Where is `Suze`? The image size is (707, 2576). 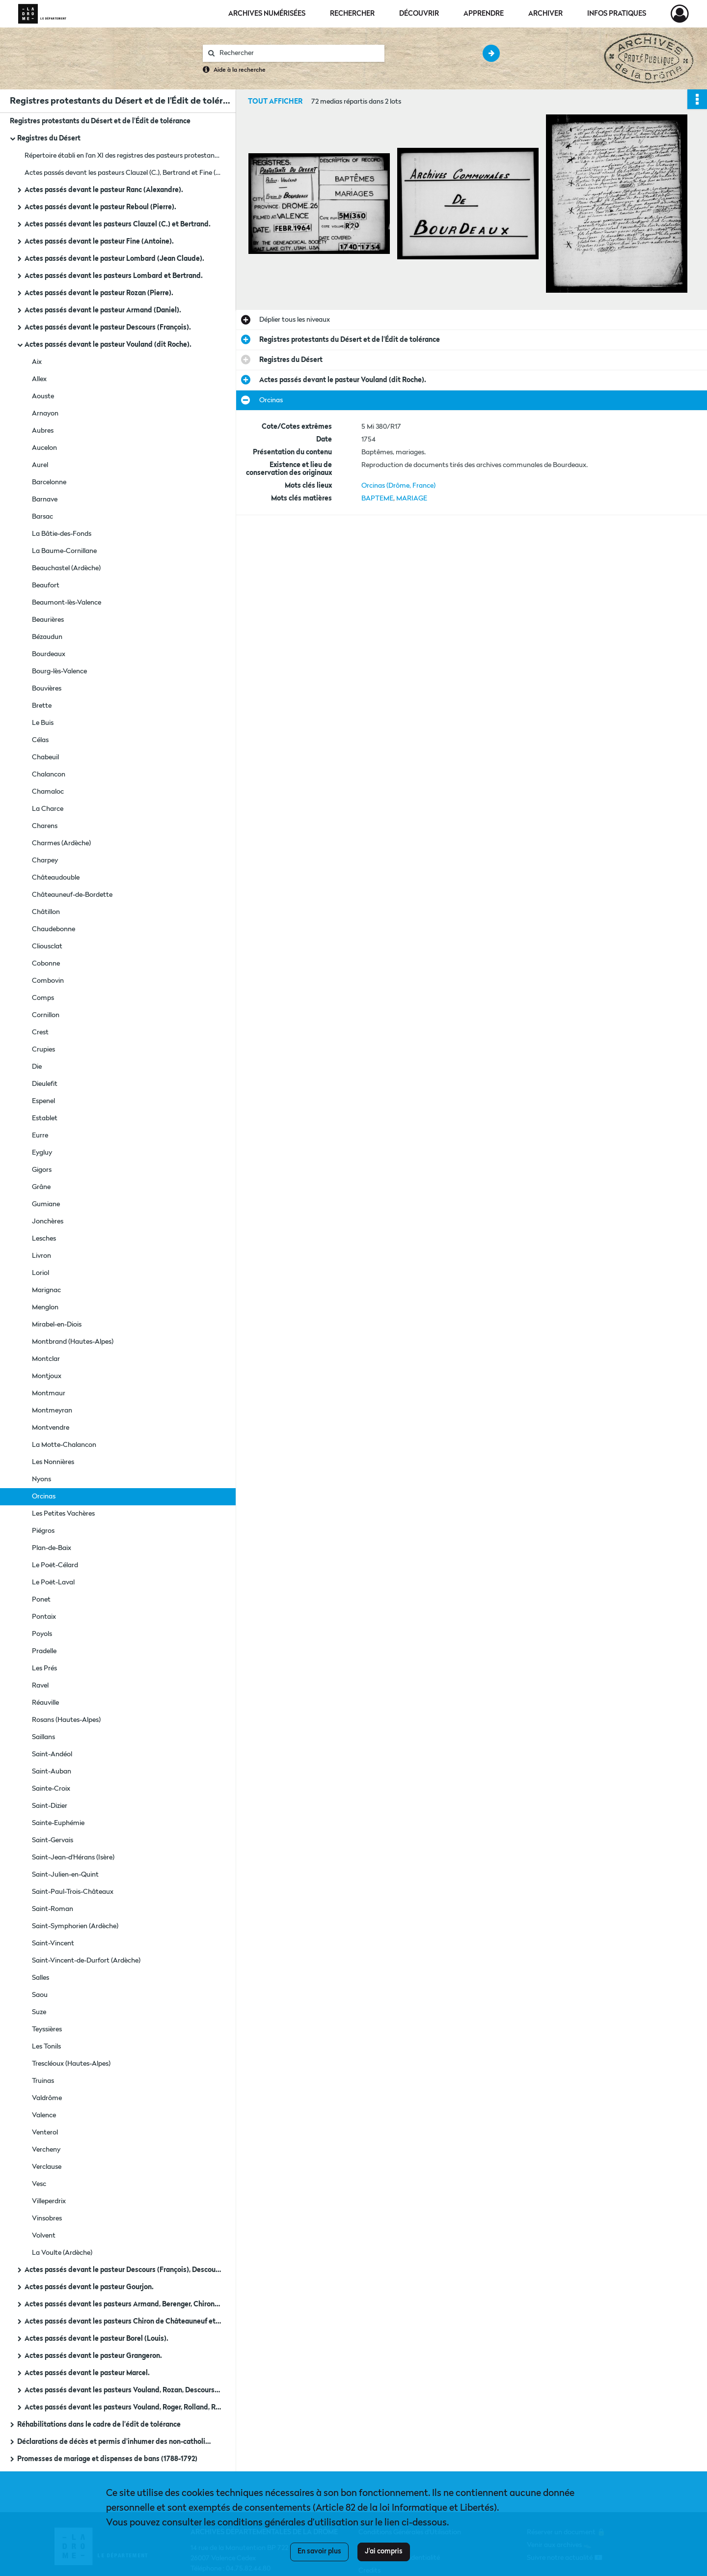 Suze is located at coordinates (39, 2012).